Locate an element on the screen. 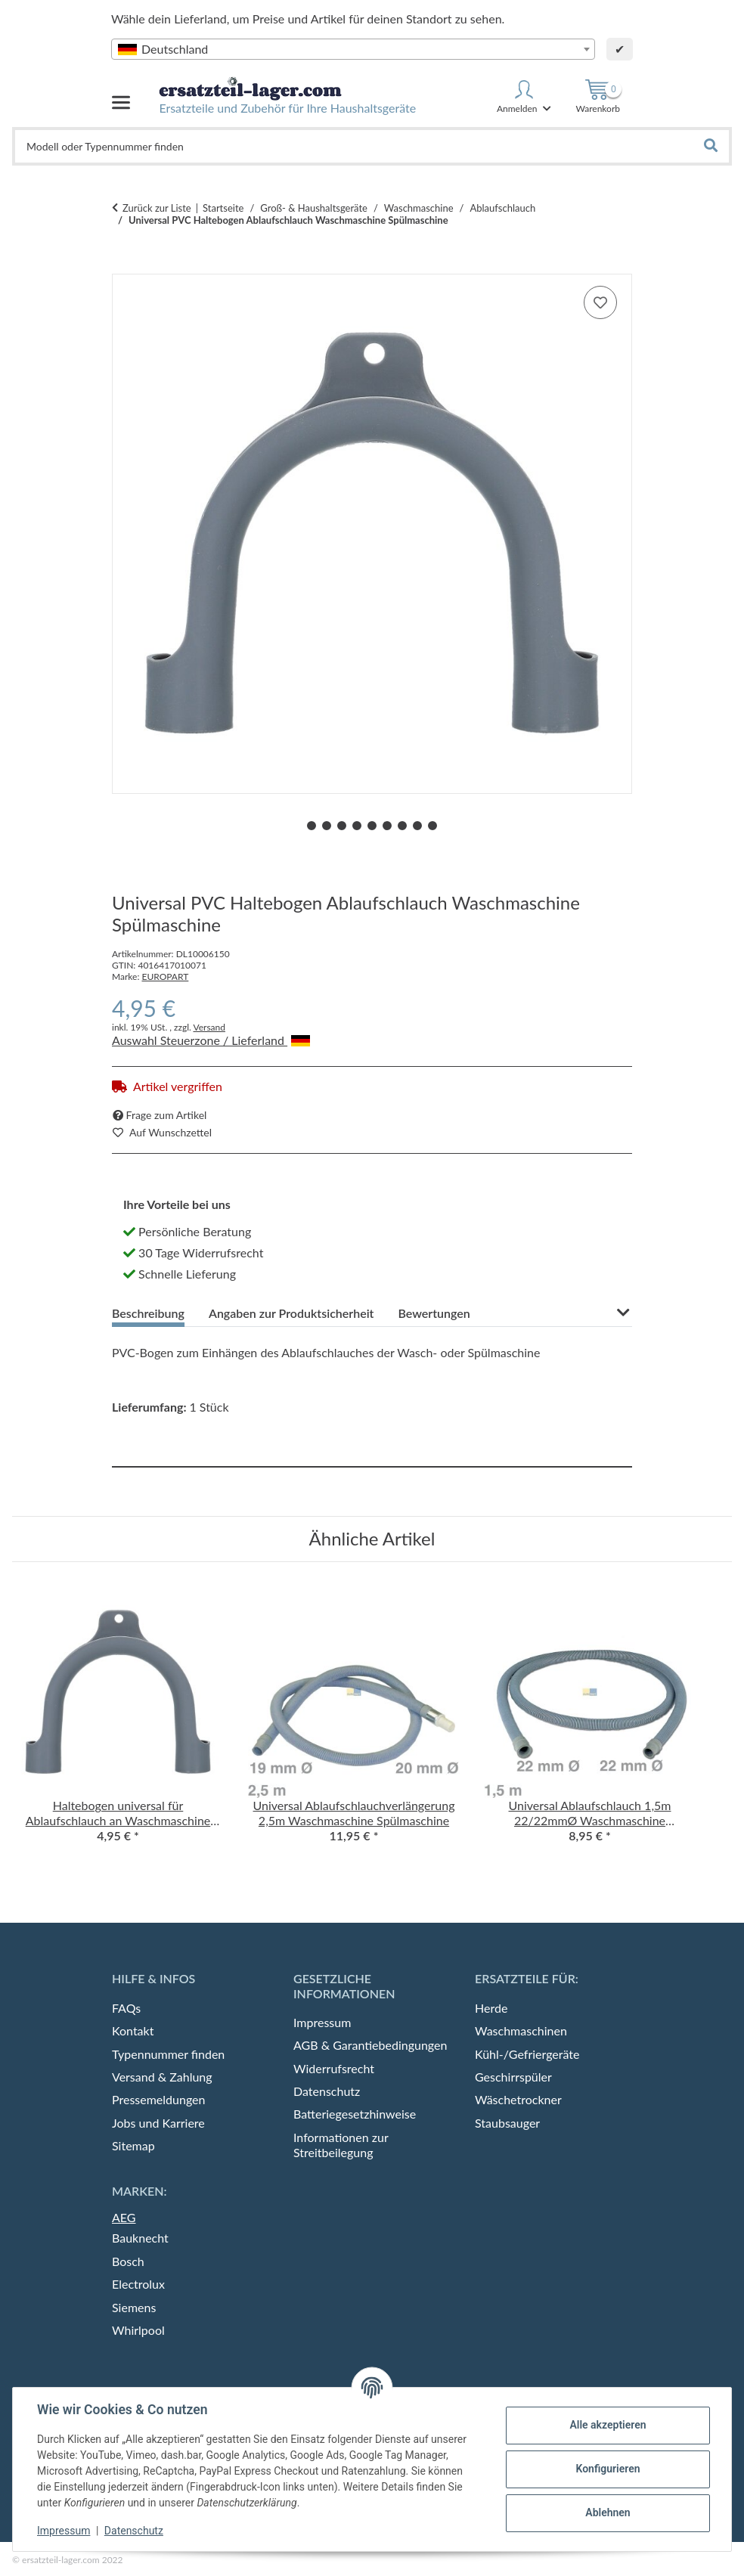 The image size is (744, 2576). Bauknecht is located at coordinates (140, 2237).